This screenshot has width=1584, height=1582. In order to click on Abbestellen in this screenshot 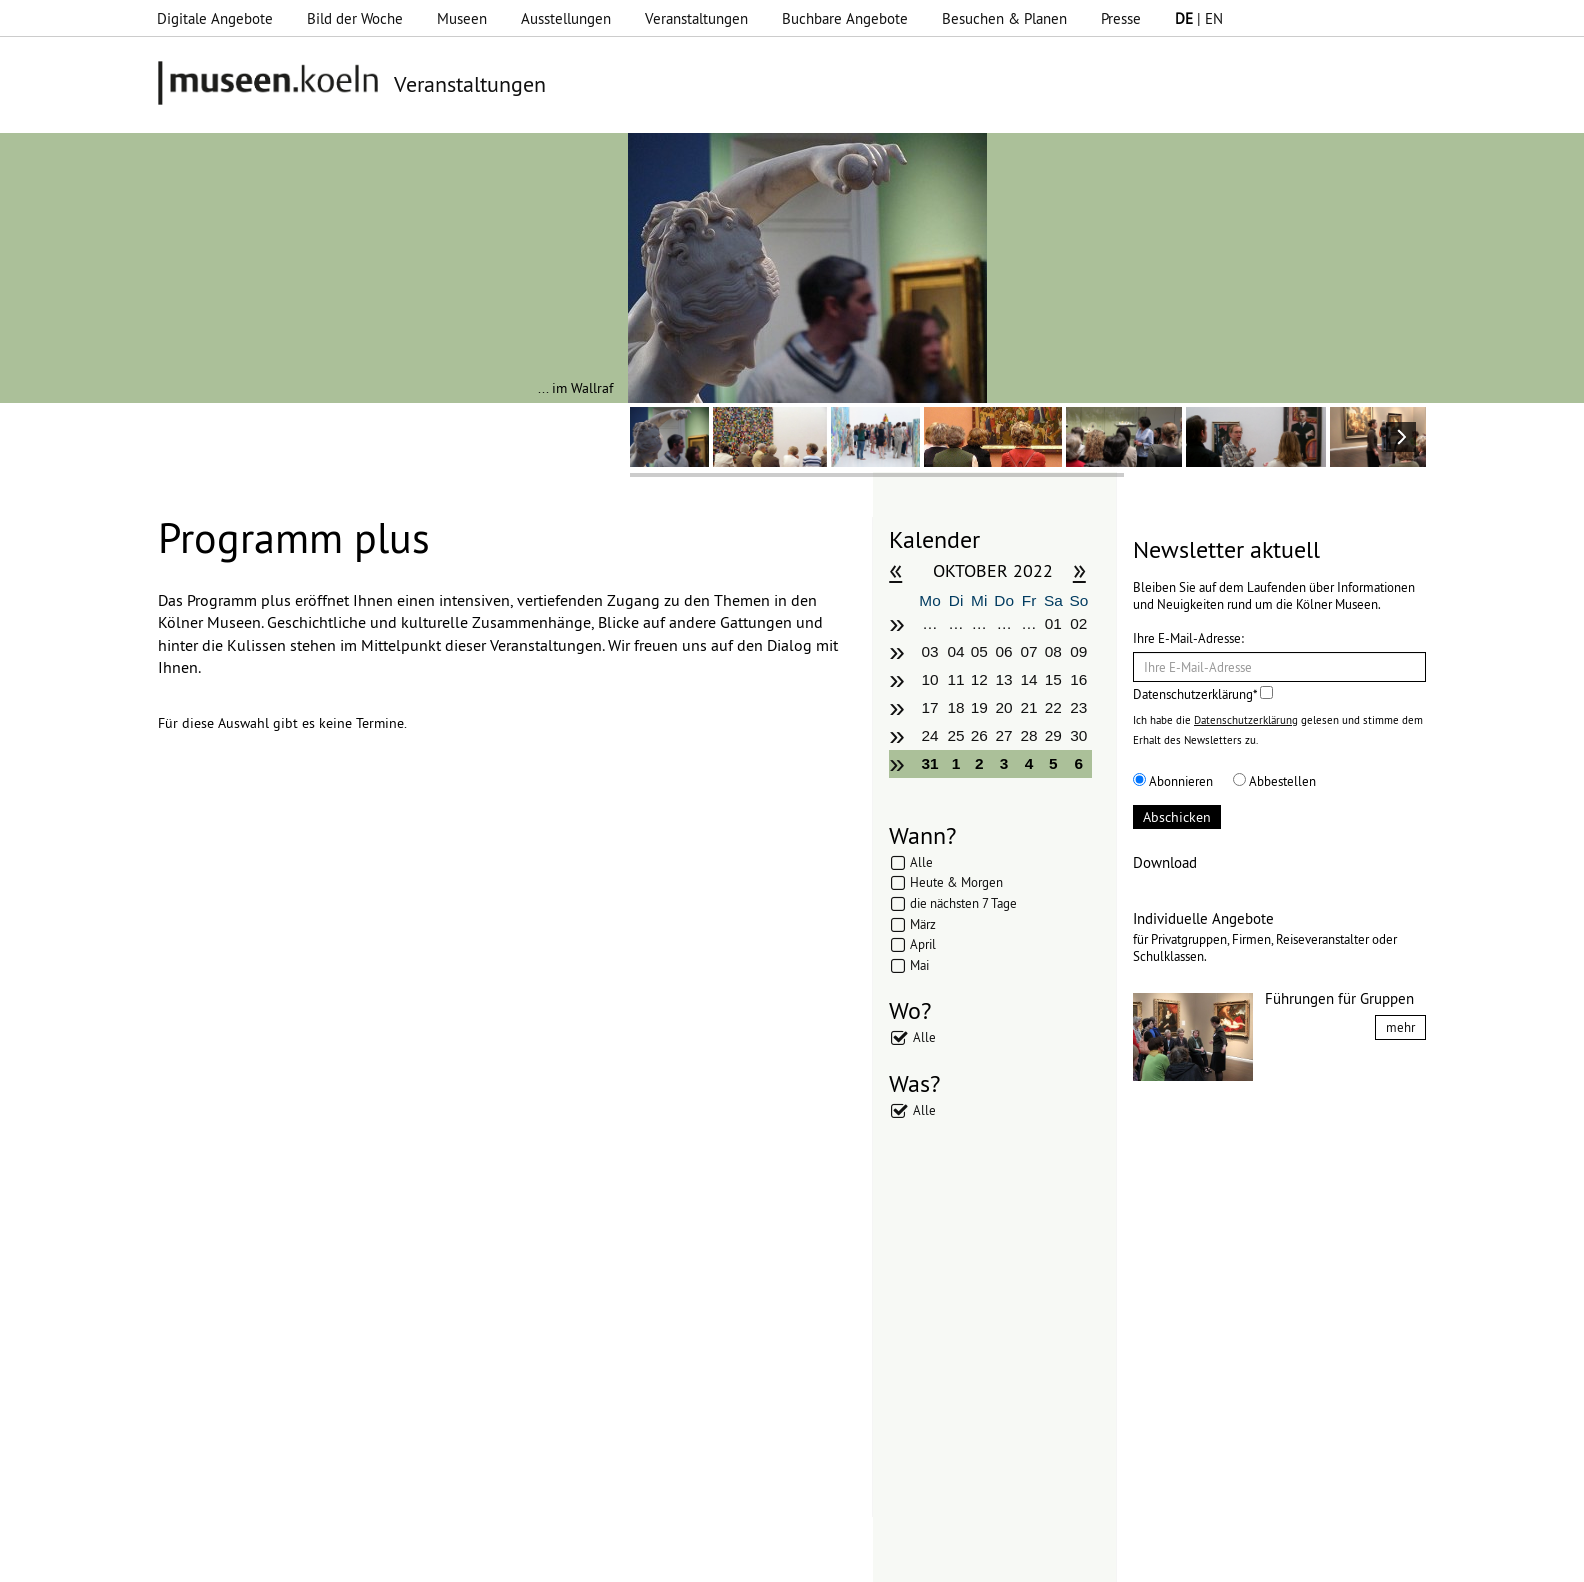, I will do `click(1274, 781)`.